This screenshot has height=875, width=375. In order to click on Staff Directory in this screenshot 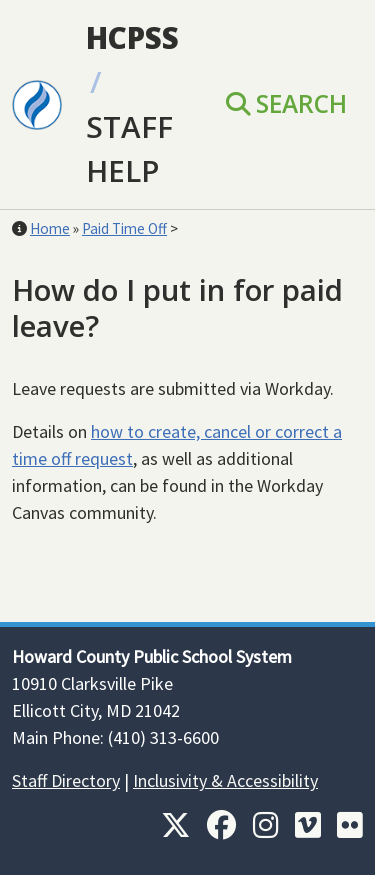, I will do `click(66, 780)`.